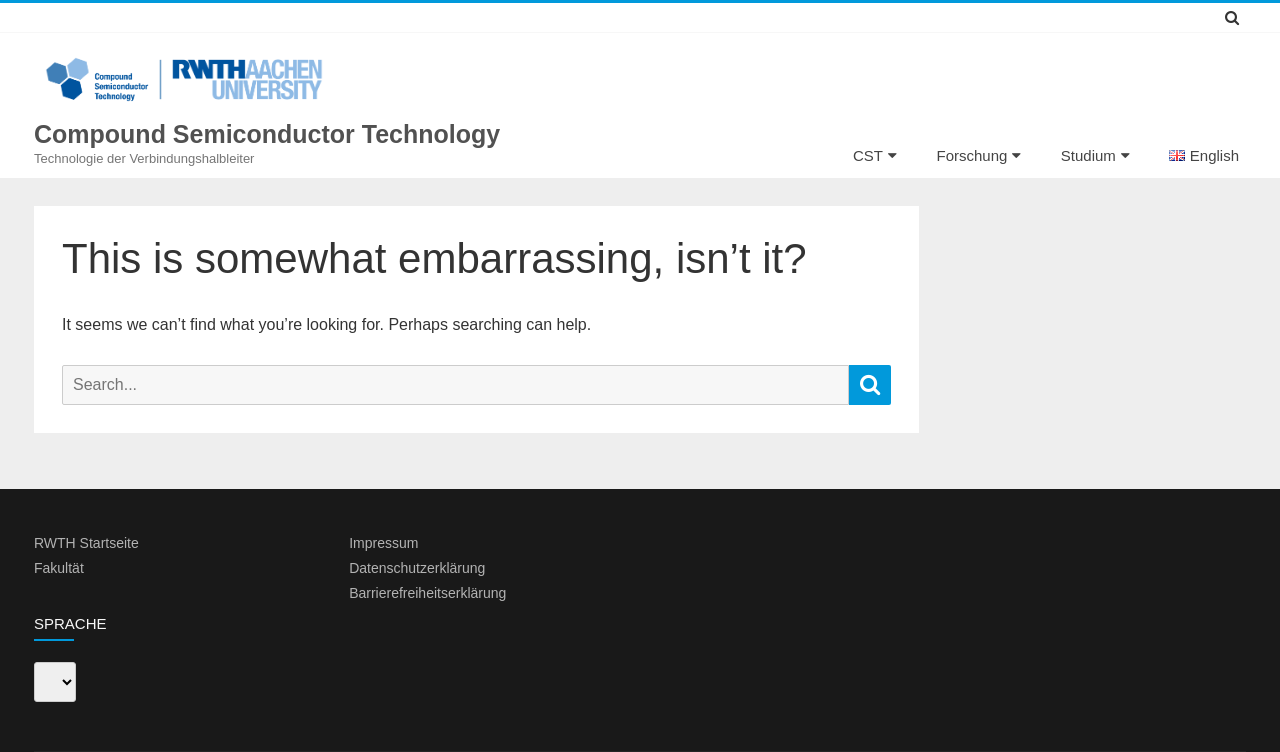 The image size is (1280, 752). I want to click on Fakultät, so click(59, 568).